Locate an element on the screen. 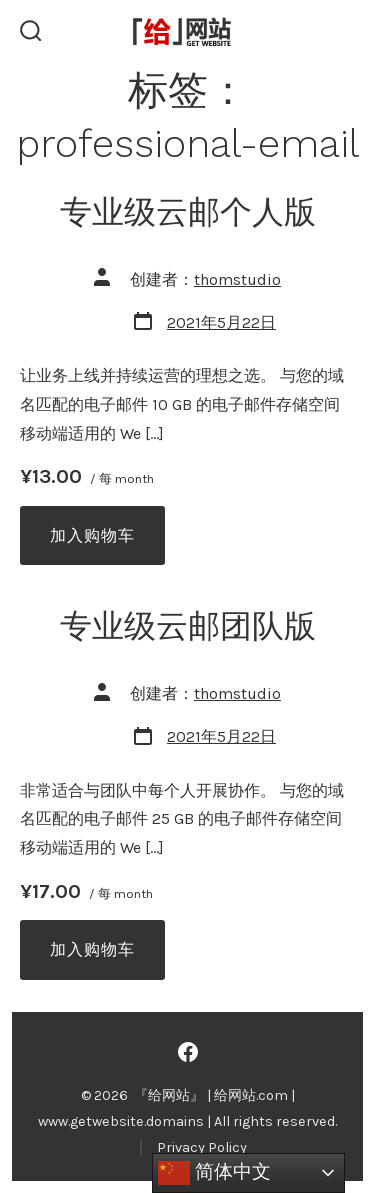 This screenshot has height=1193, width=375. thomstudio is located at coordinates (237, 279).